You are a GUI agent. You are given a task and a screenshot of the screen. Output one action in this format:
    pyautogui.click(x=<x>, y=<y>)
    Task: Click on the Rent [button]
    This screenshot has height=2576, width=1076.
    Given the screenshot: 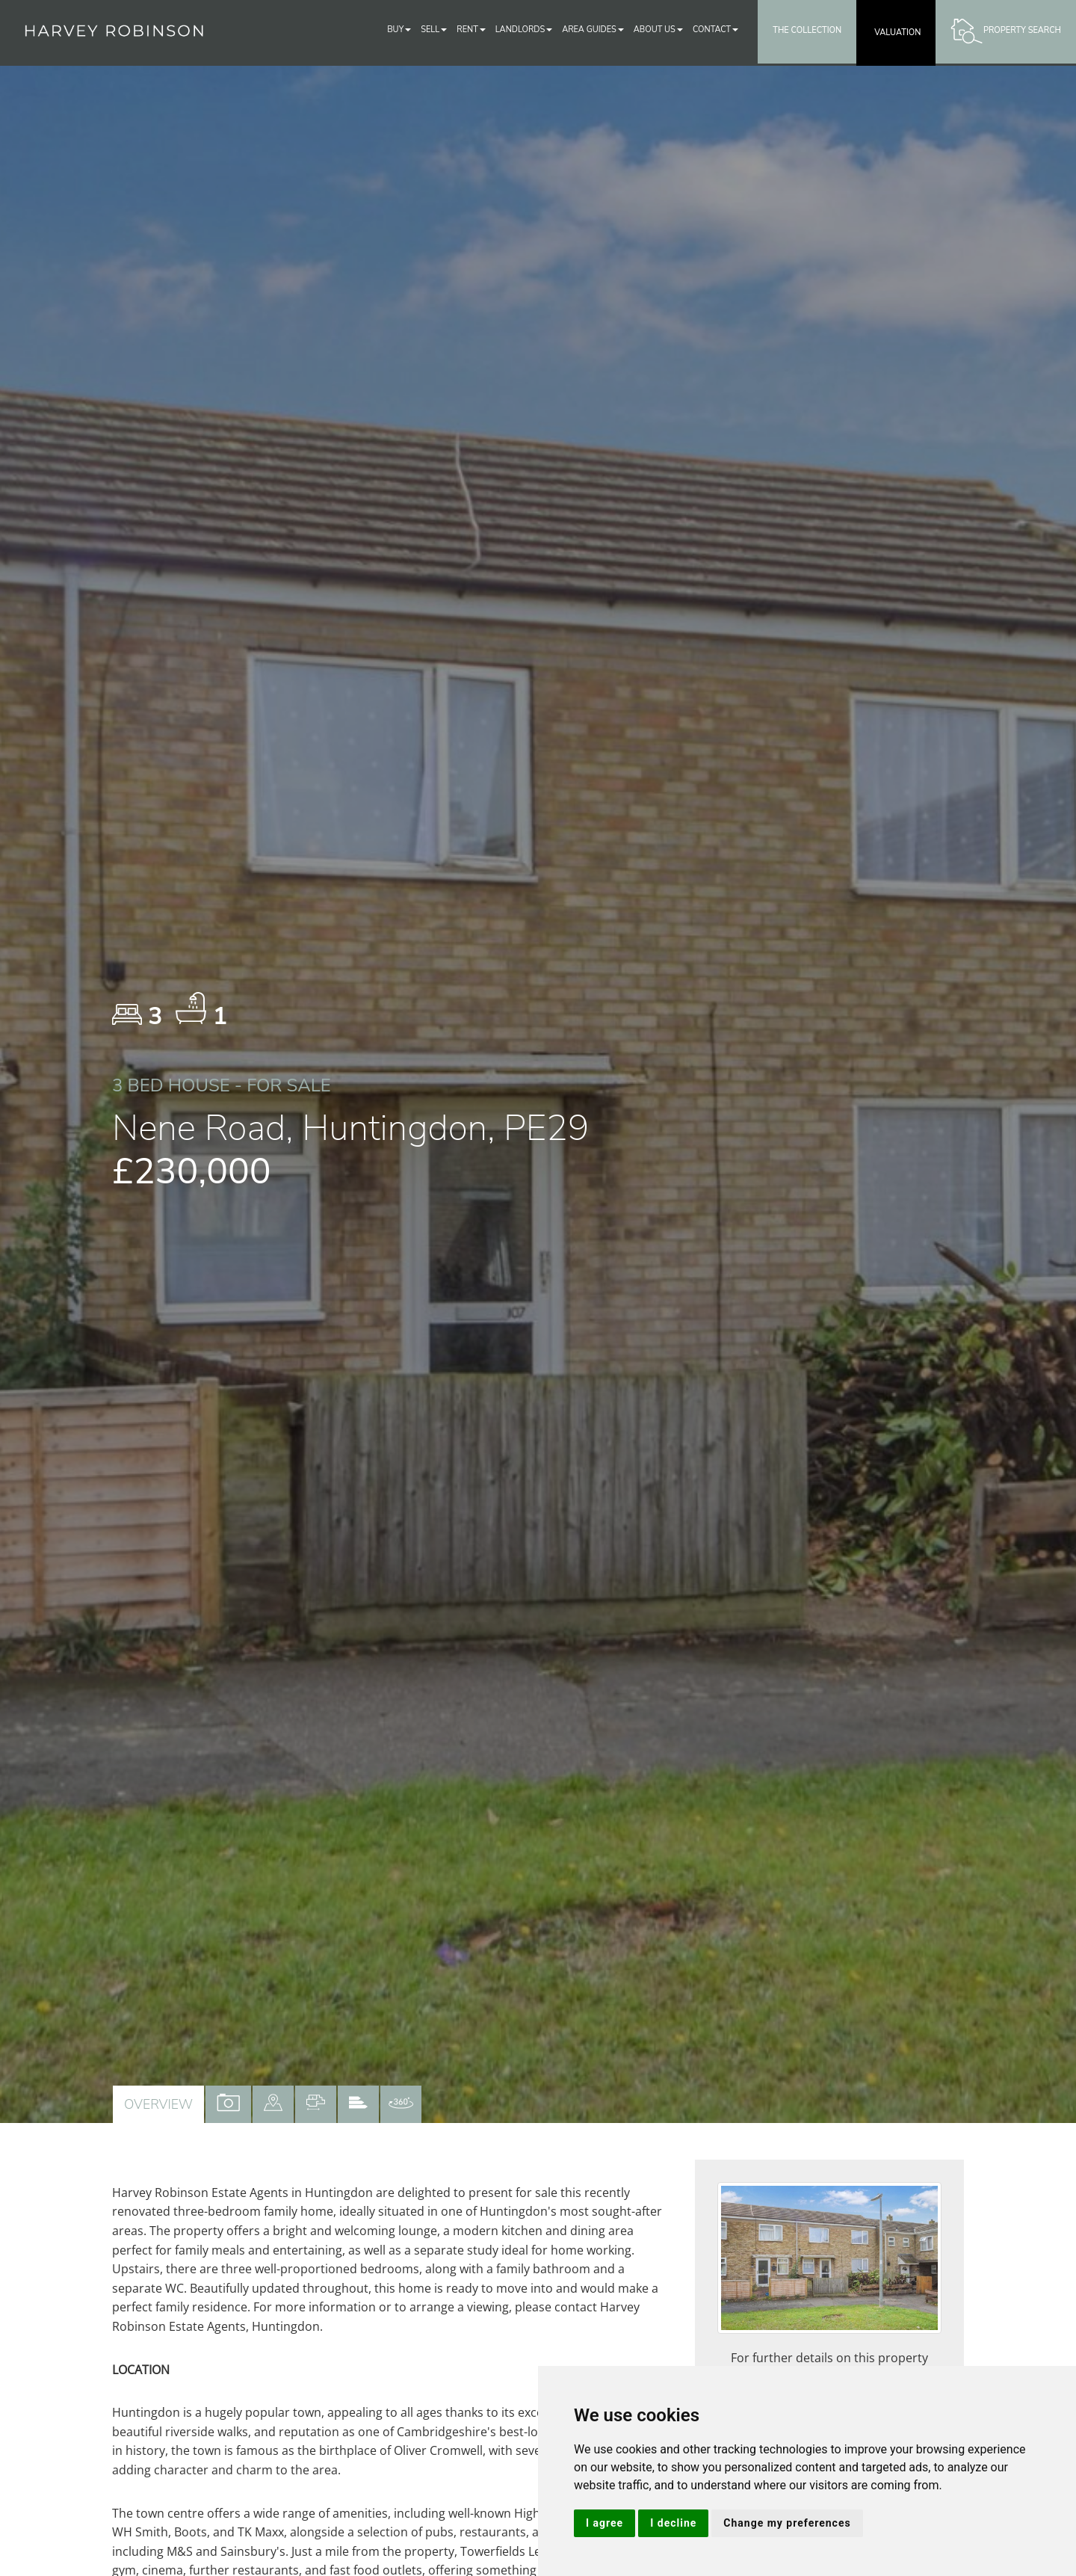 What is the action you would take?
    pyautogui.click(x=471, y=29)
    